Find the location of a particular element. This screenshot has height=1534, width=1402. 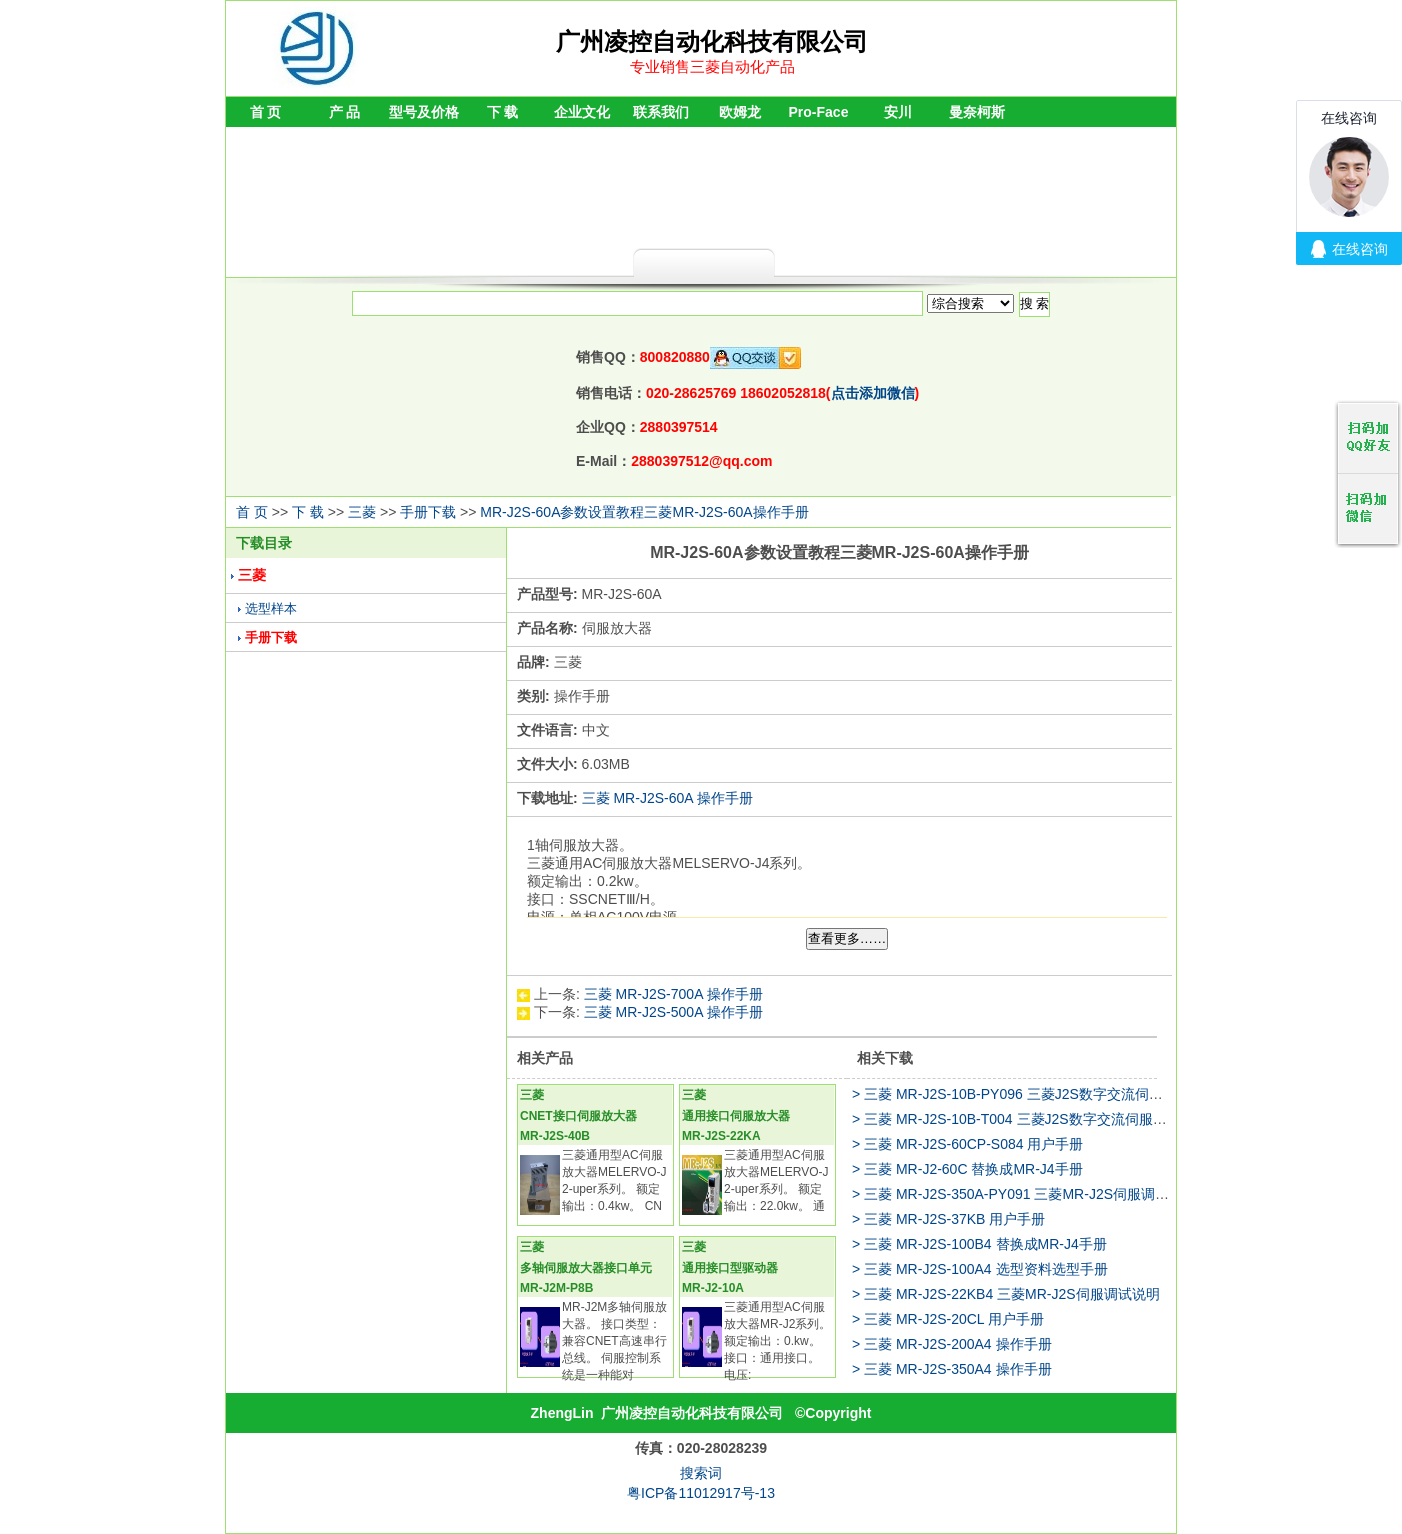

三菱 MR-J2S-500A 操作手册 is located at coordinates (673, 1012).